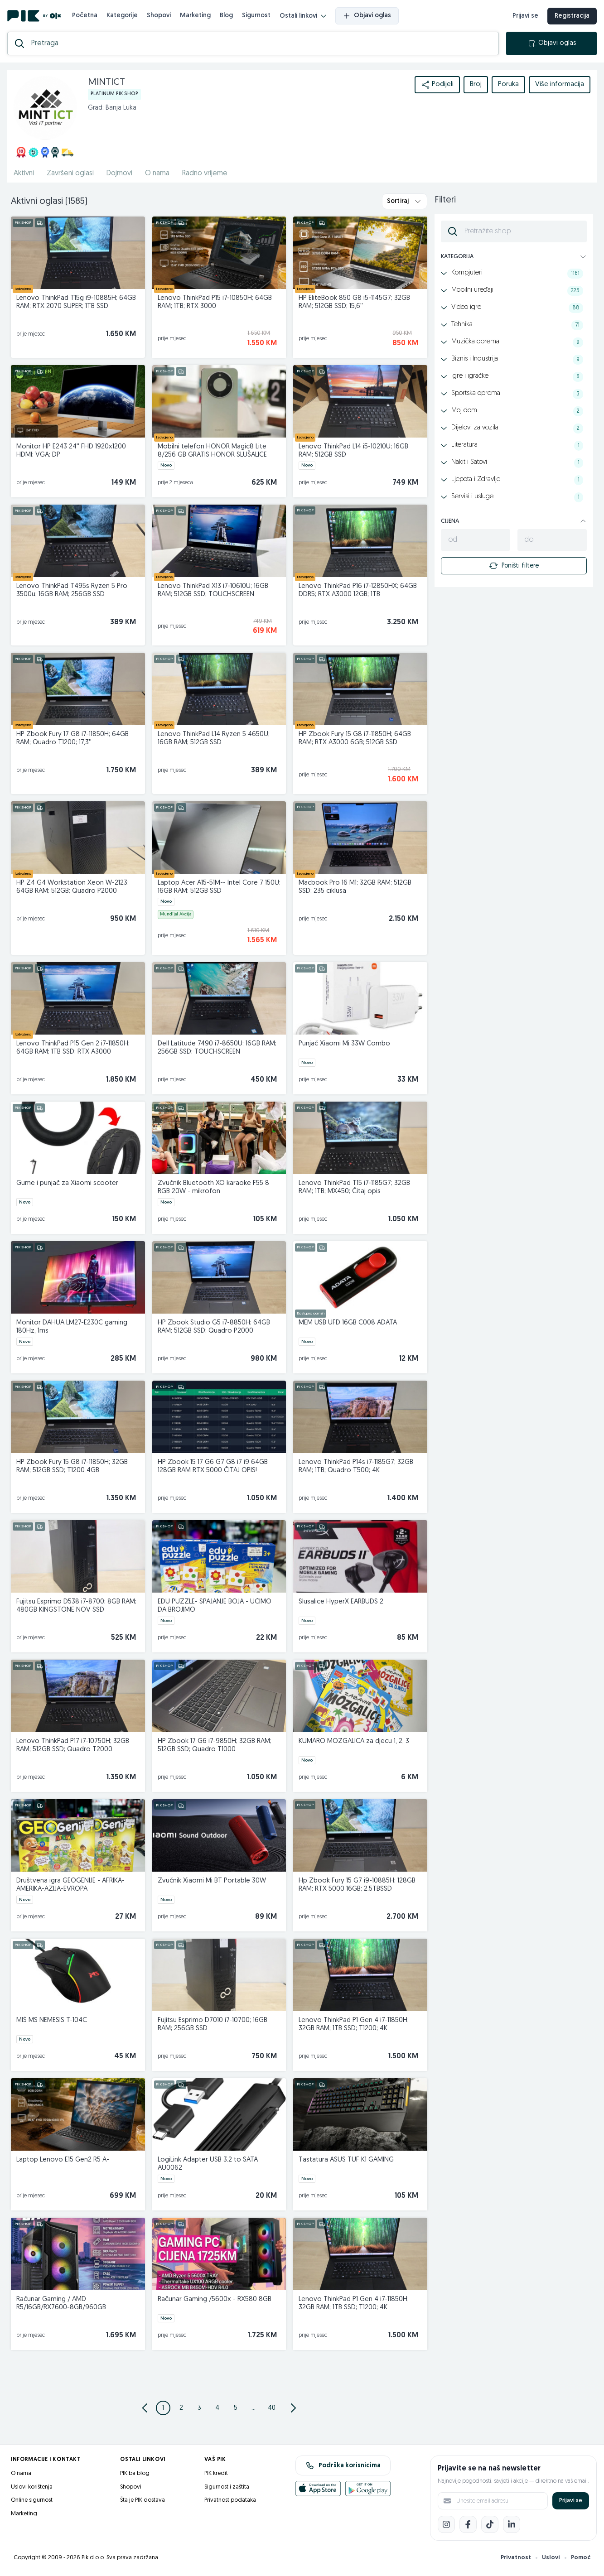 The image size is (604, 2576). I want to click on Uslovi, so click(551, 2558).